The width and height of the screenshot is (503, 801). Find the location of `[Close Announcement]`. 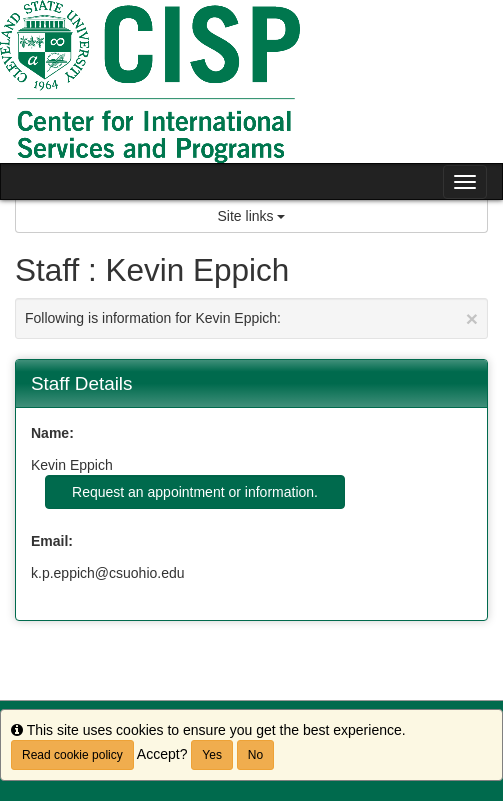

[Close Announcement] is located at coordinates (472, 318).